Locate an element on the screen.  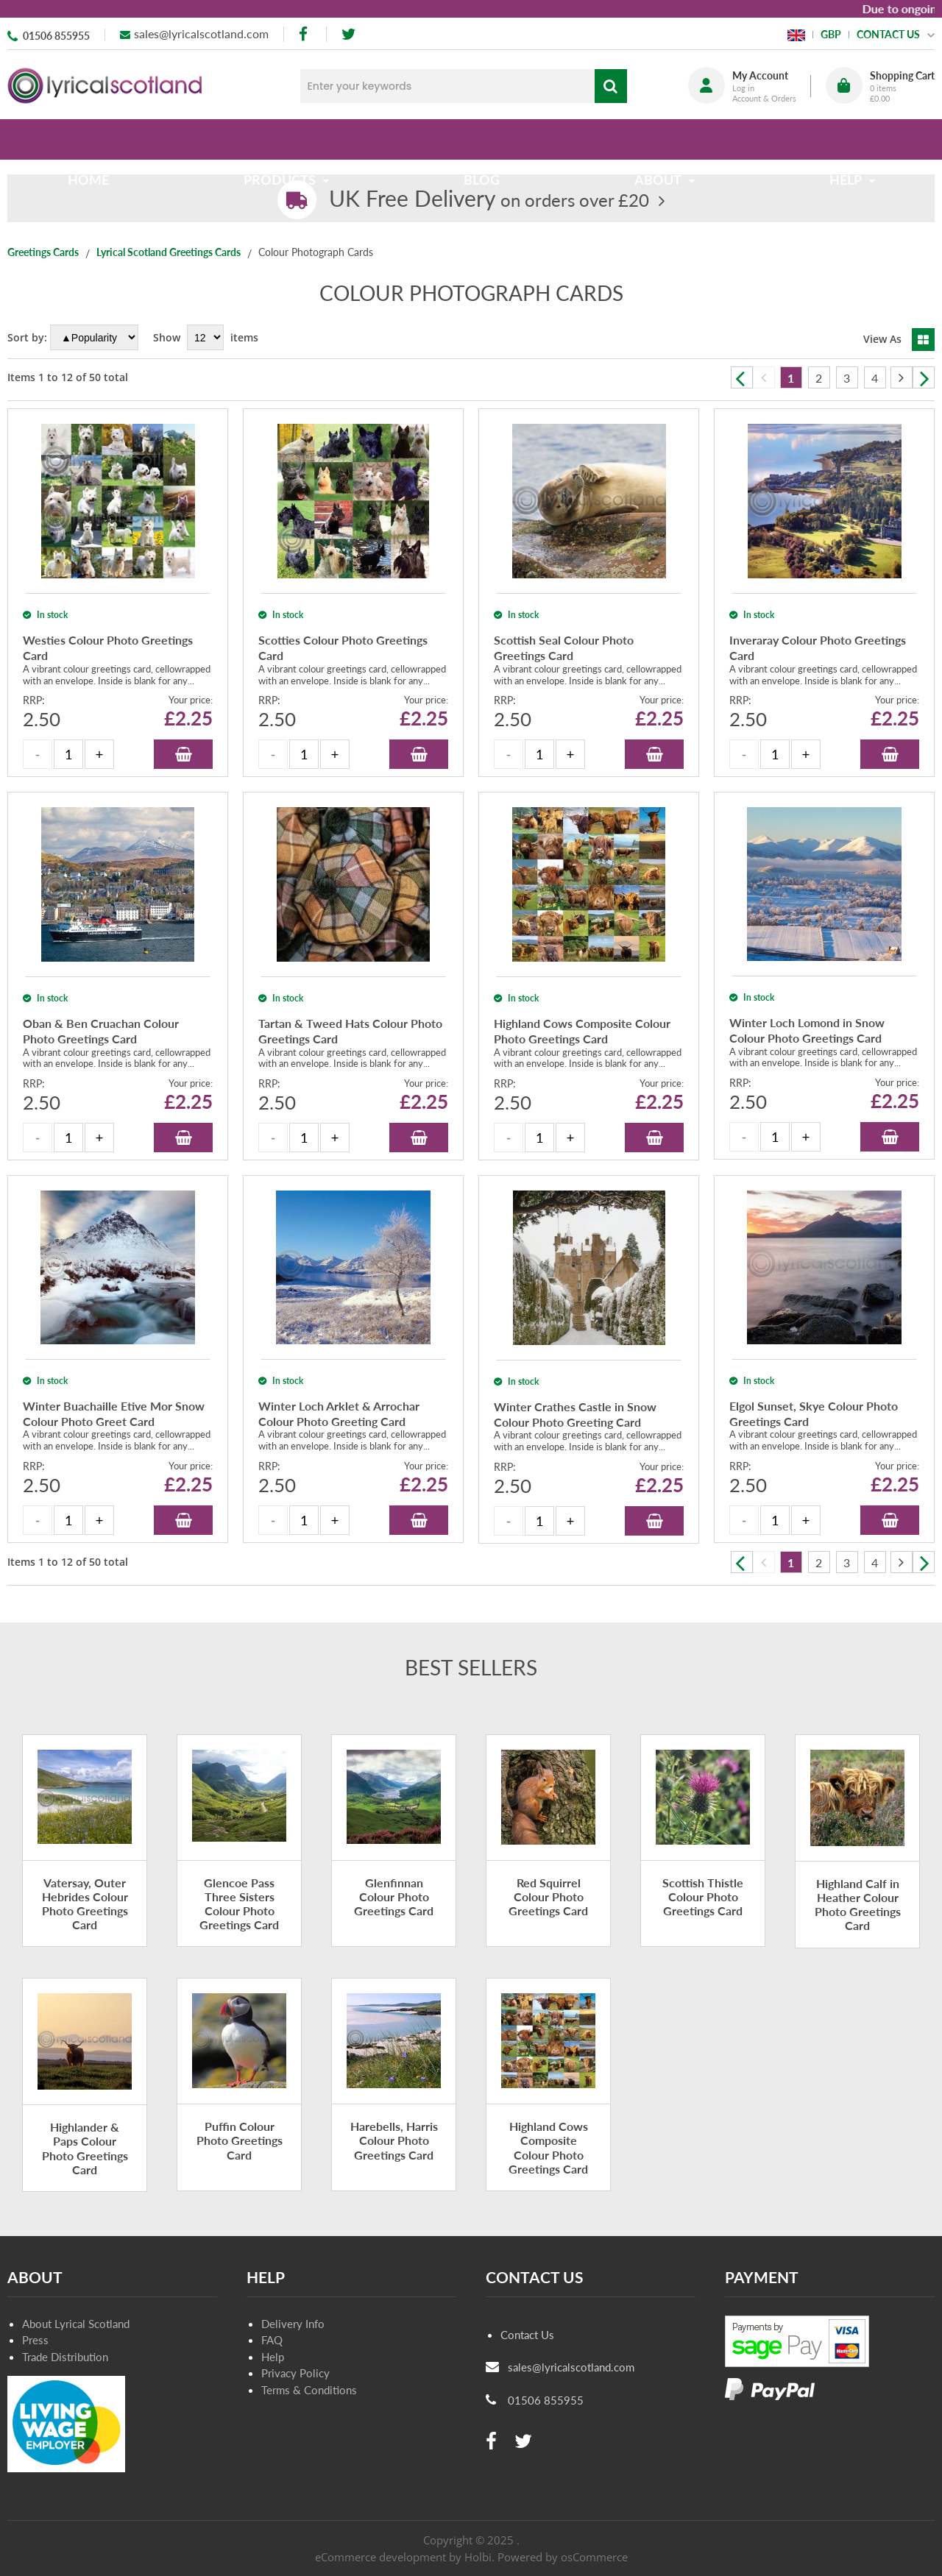
Scottish Thistle Colour Photo Greetings Card is located at coordinates (702, 1896).